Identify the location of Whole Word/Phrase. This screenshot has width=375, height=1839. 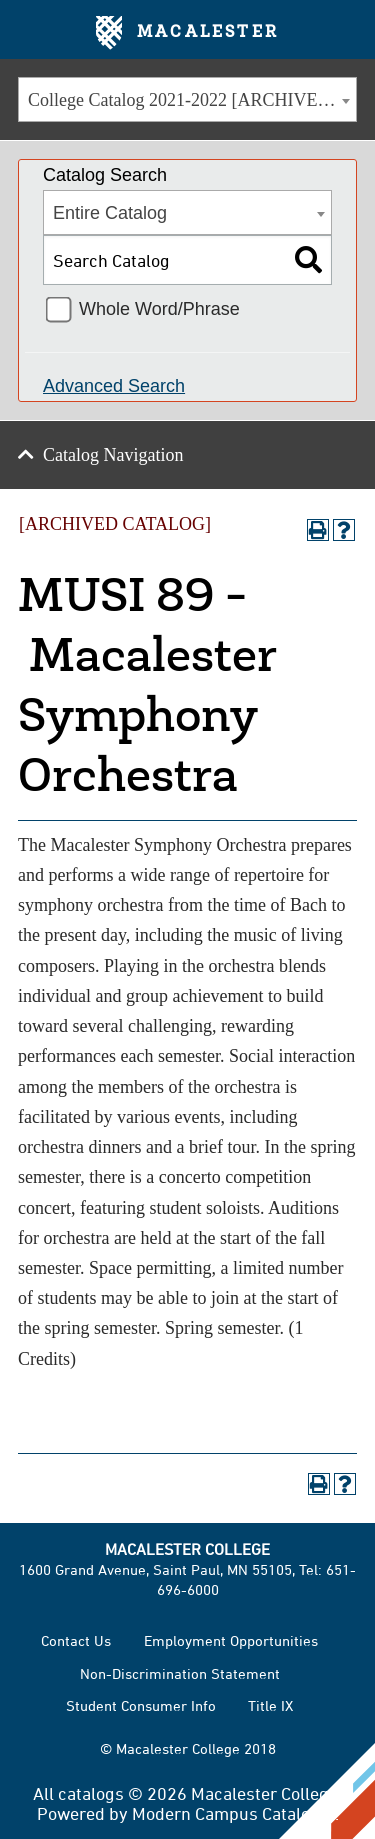
(159, 309).